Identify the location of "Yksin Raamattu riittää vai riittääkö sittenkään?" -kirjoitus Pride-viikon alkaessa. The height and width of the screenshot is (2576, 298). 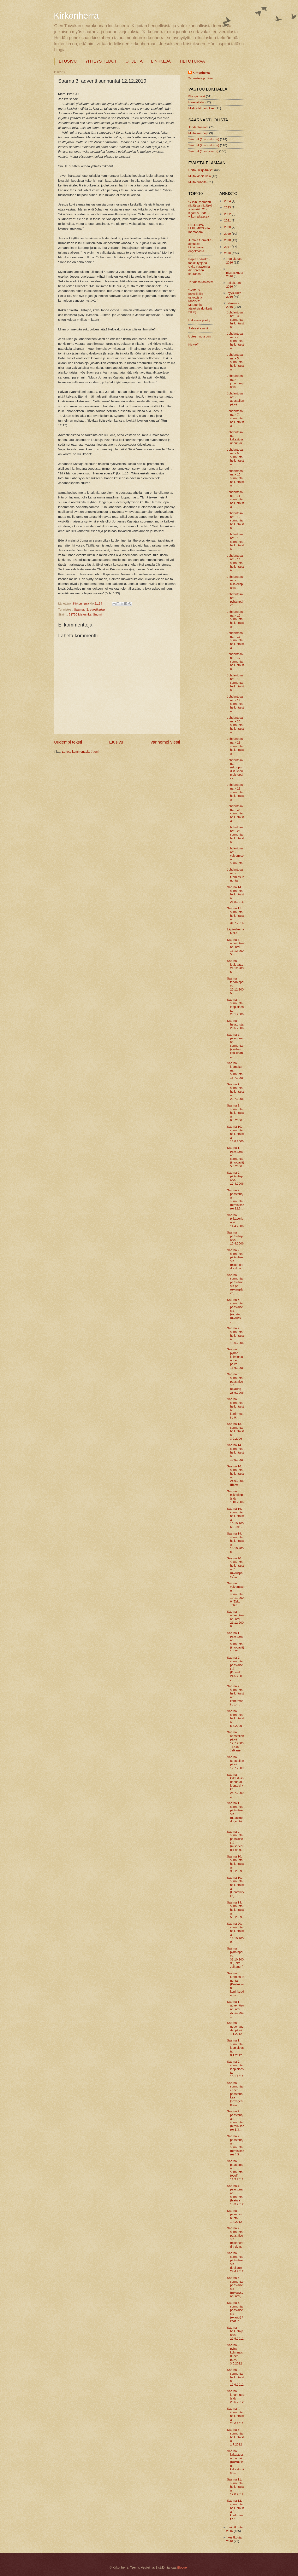
(200, 209).